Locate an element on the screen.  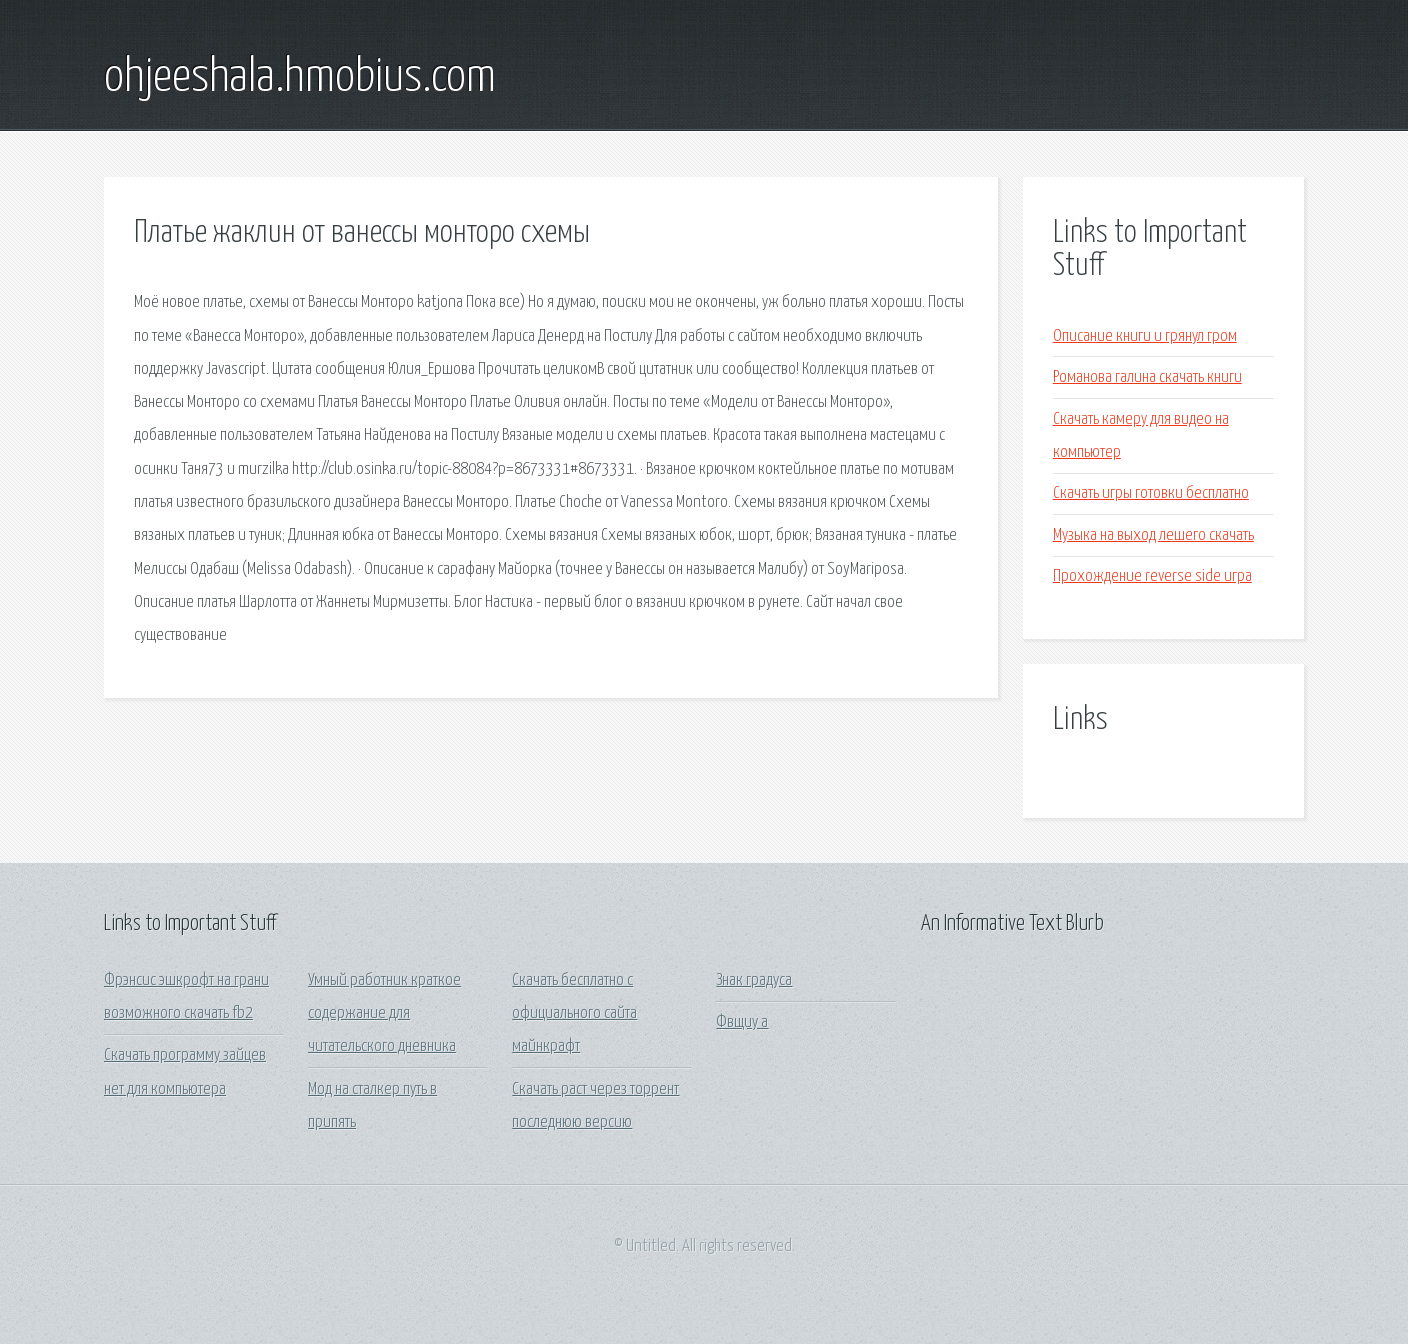
Музыка на выход лешего скачать is located at coordinates (1153, 535).